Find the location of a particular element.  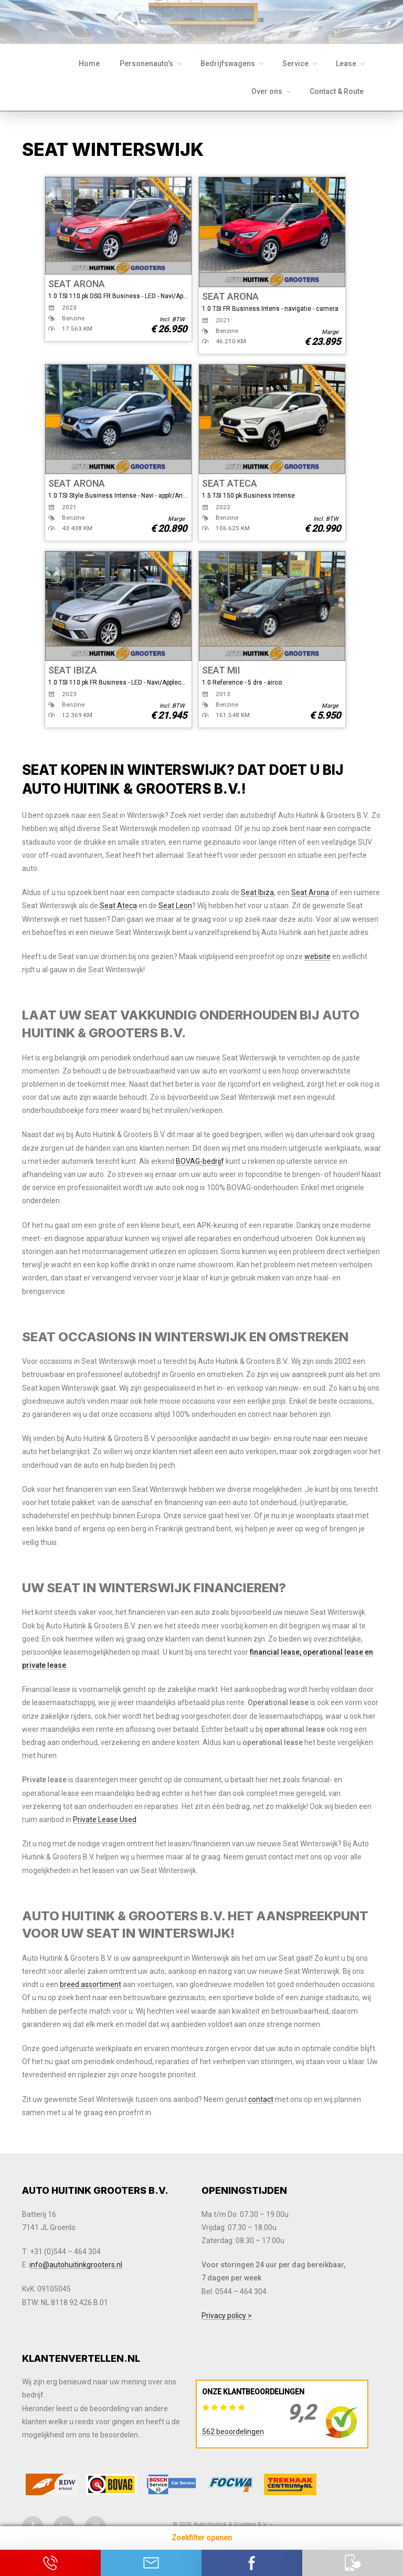

Bedrijfswagens is located at coordinates (232, 63).